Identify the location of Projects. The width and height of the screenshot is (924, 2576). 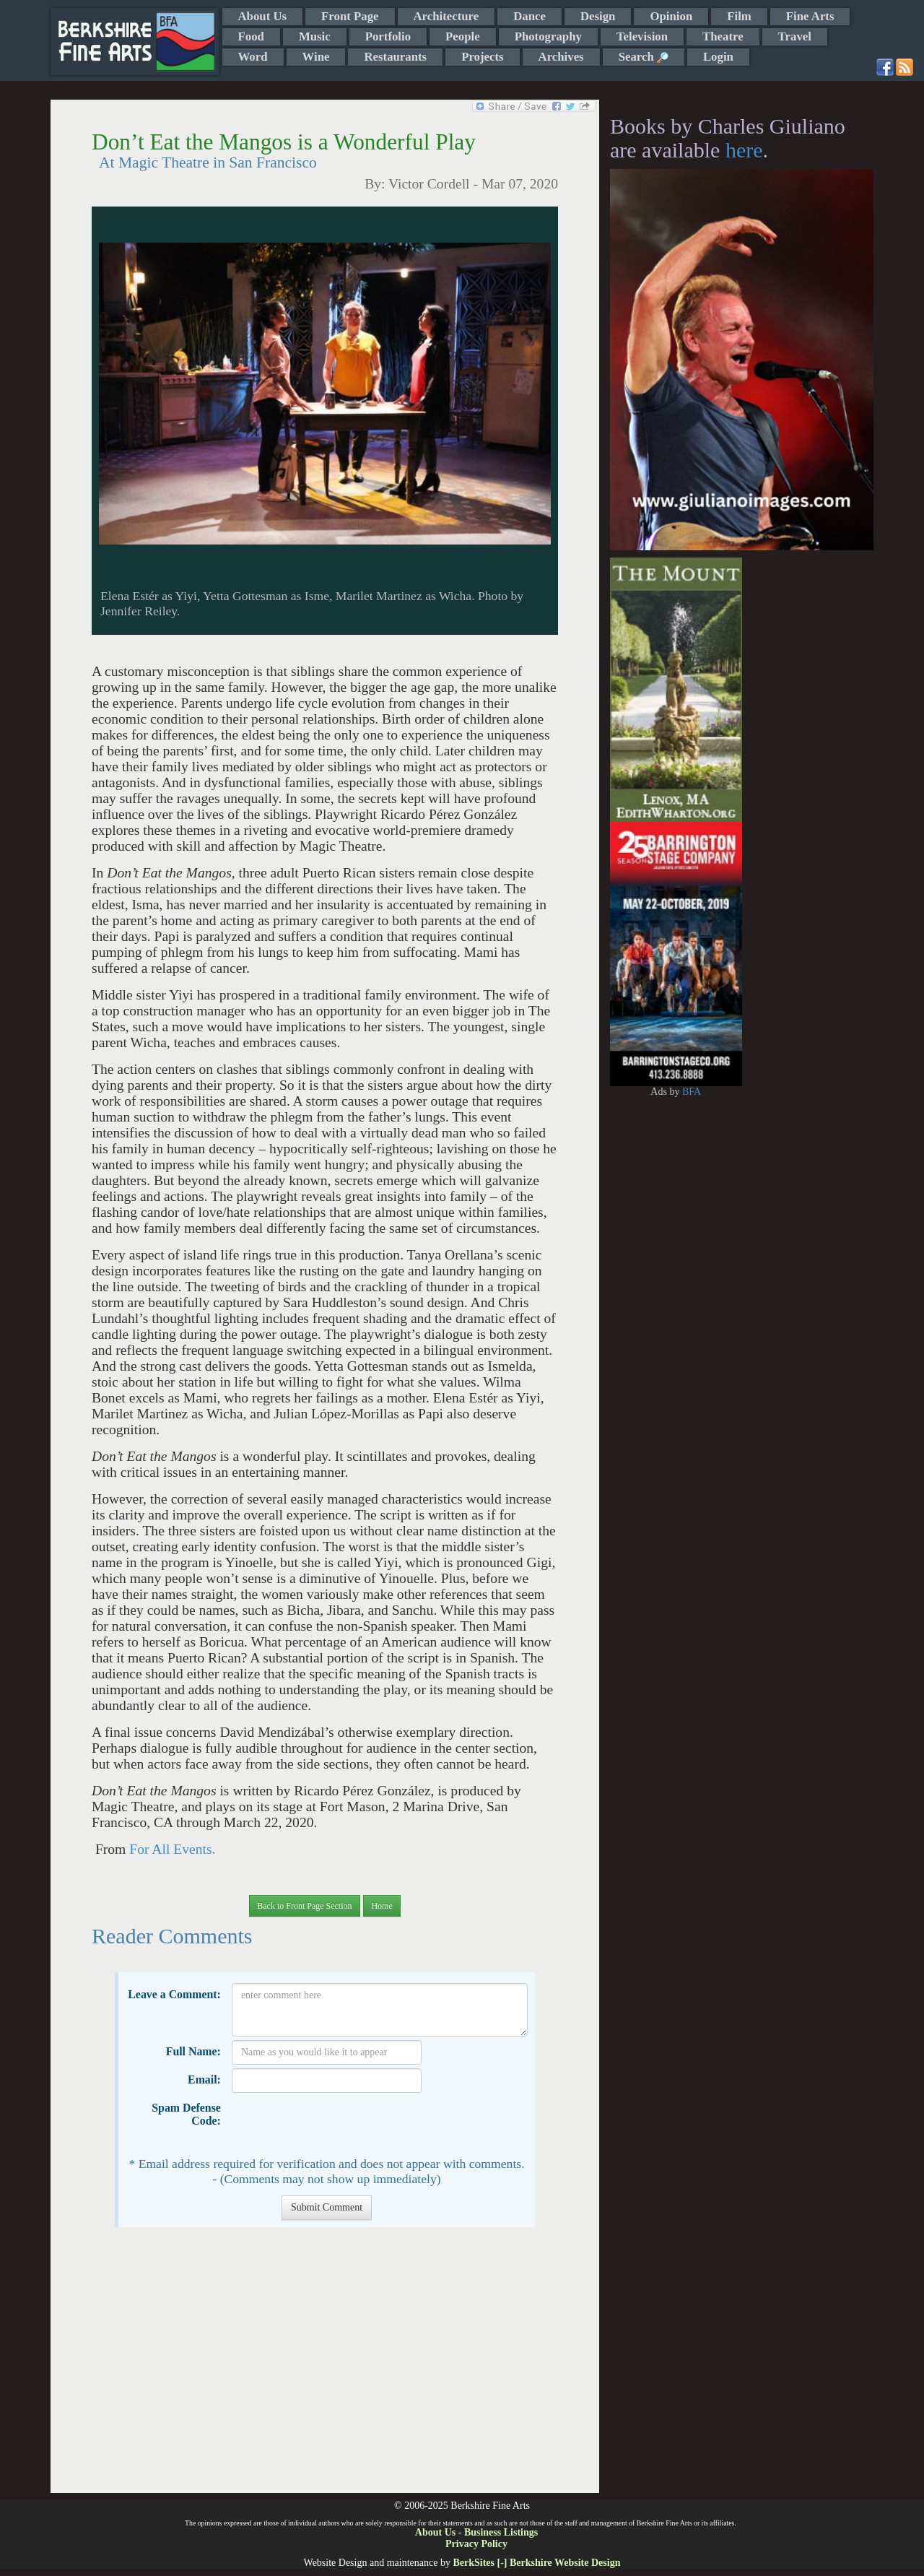
(482, 57).